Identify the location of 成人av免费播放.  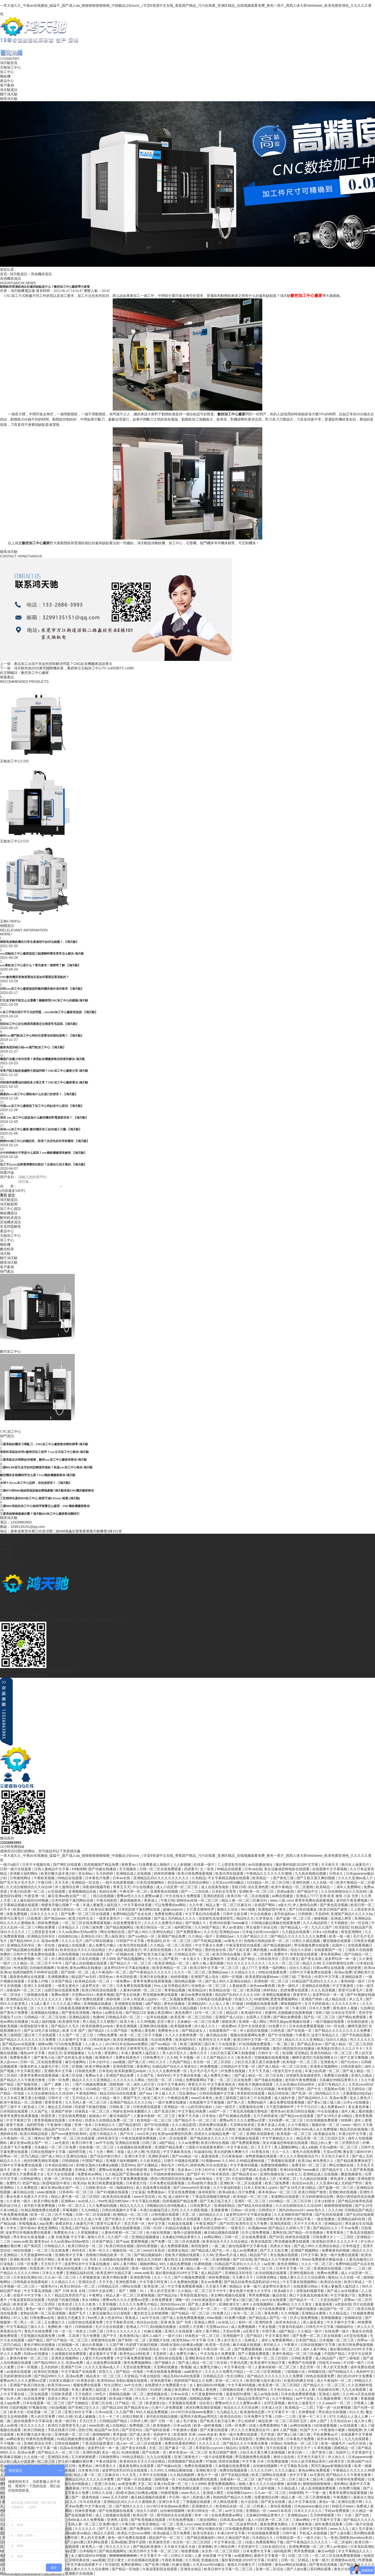
(245, 2250).